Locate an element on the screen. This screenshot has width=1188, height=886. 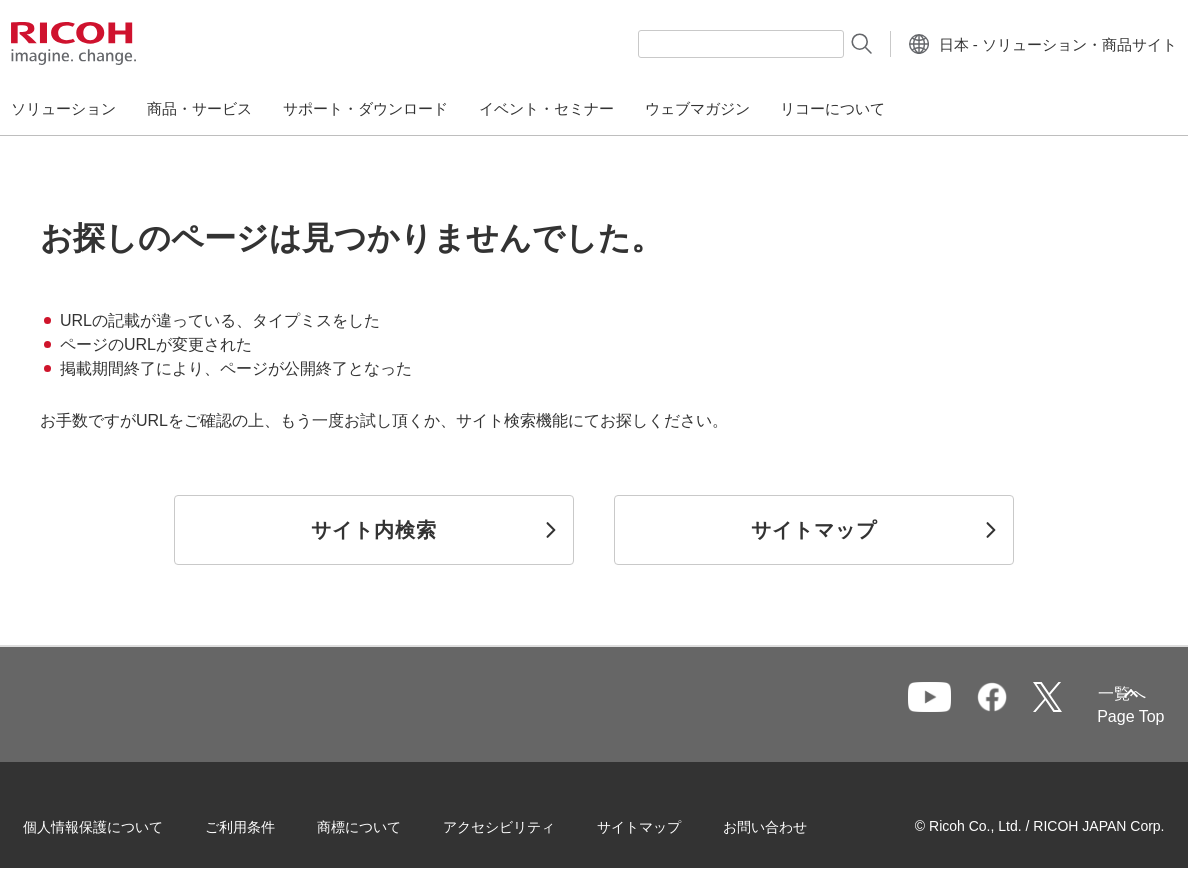
個人情報保護について is located at coordinates (120, 825).